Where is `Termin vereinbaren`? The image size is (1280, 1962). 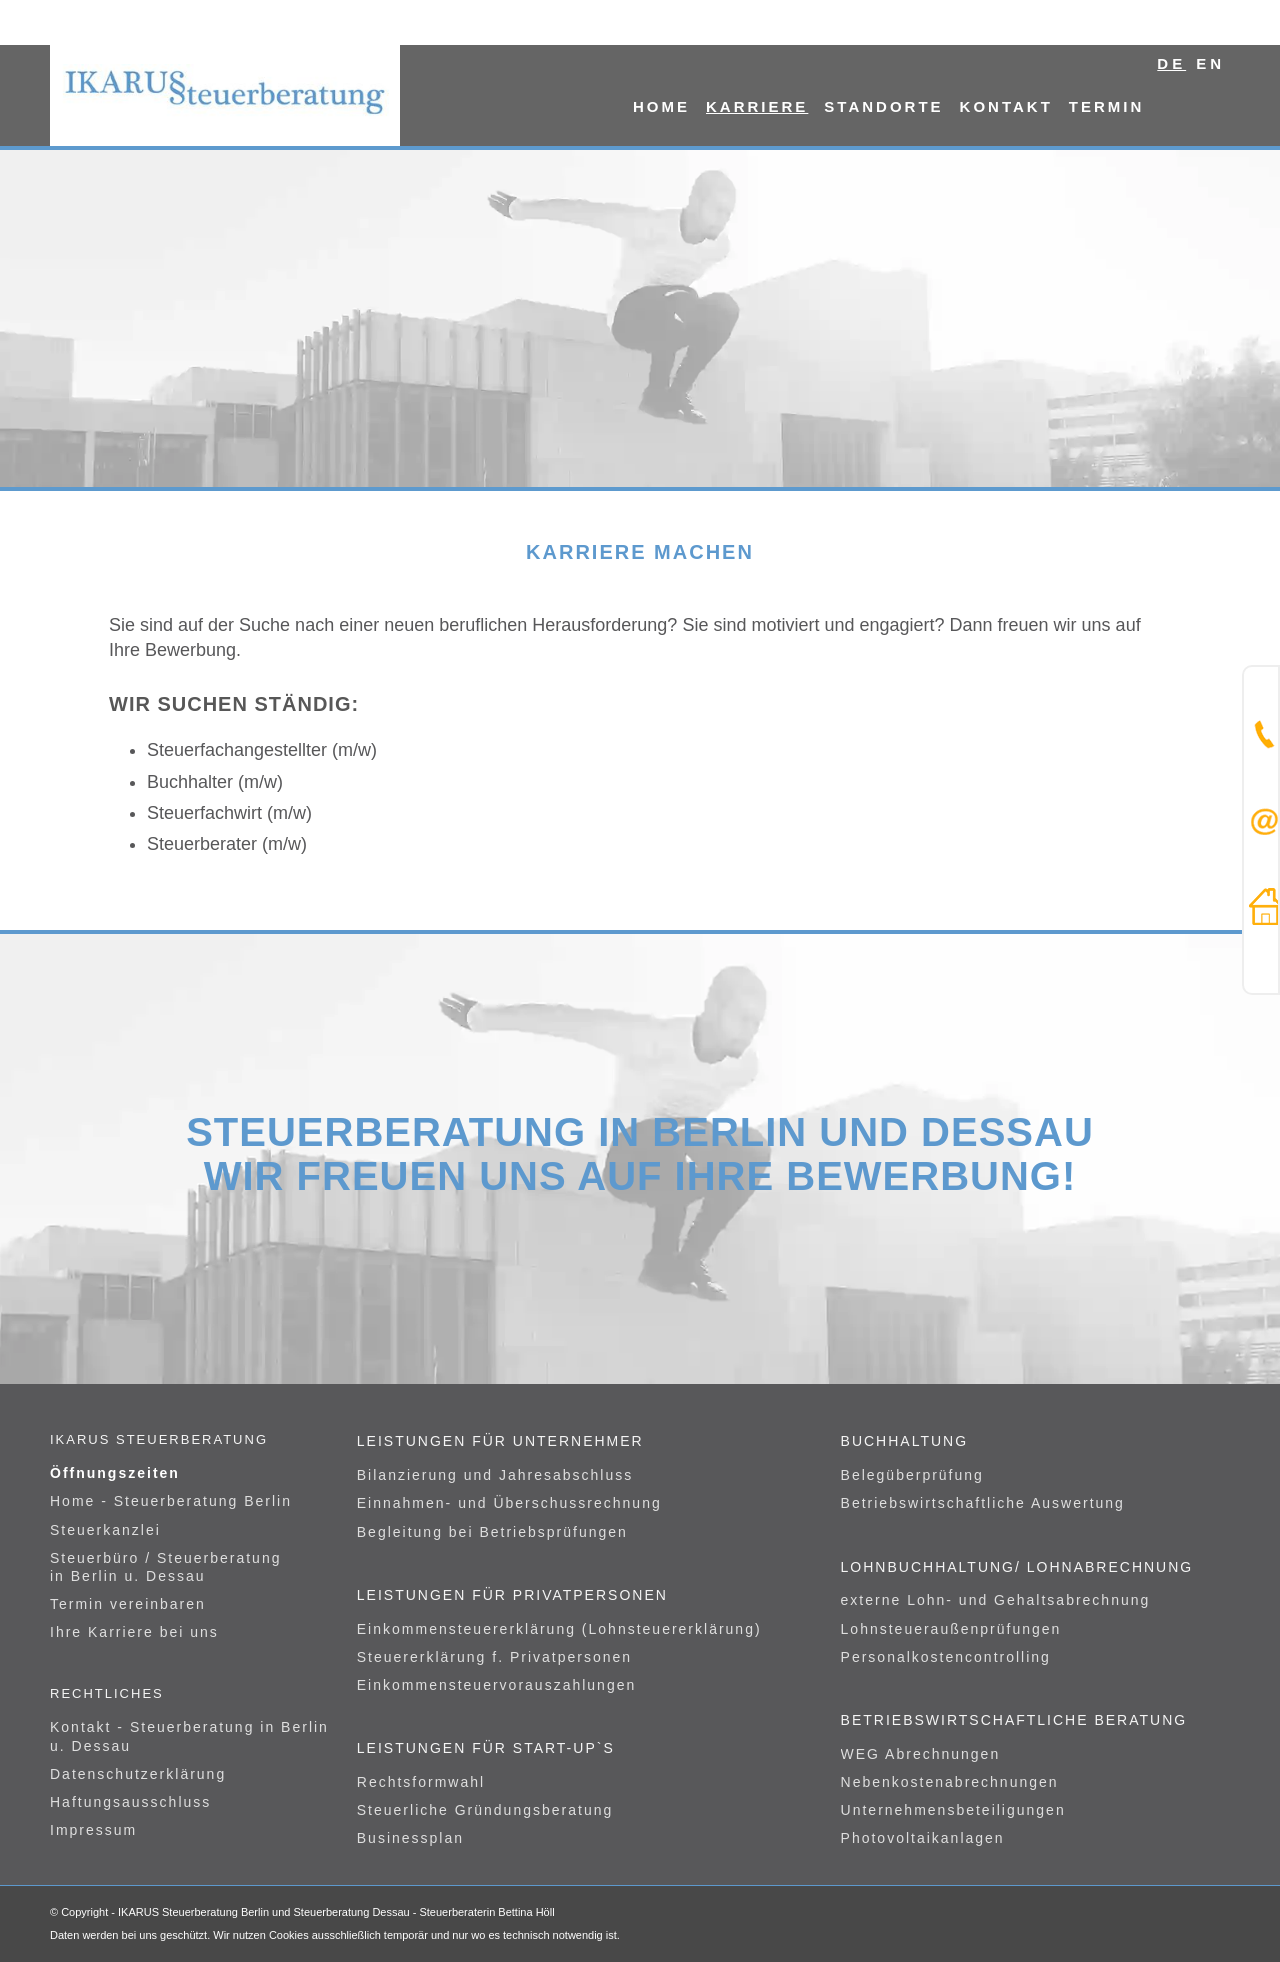 Termin vereinbaren is located at coordinates (128, 1604).